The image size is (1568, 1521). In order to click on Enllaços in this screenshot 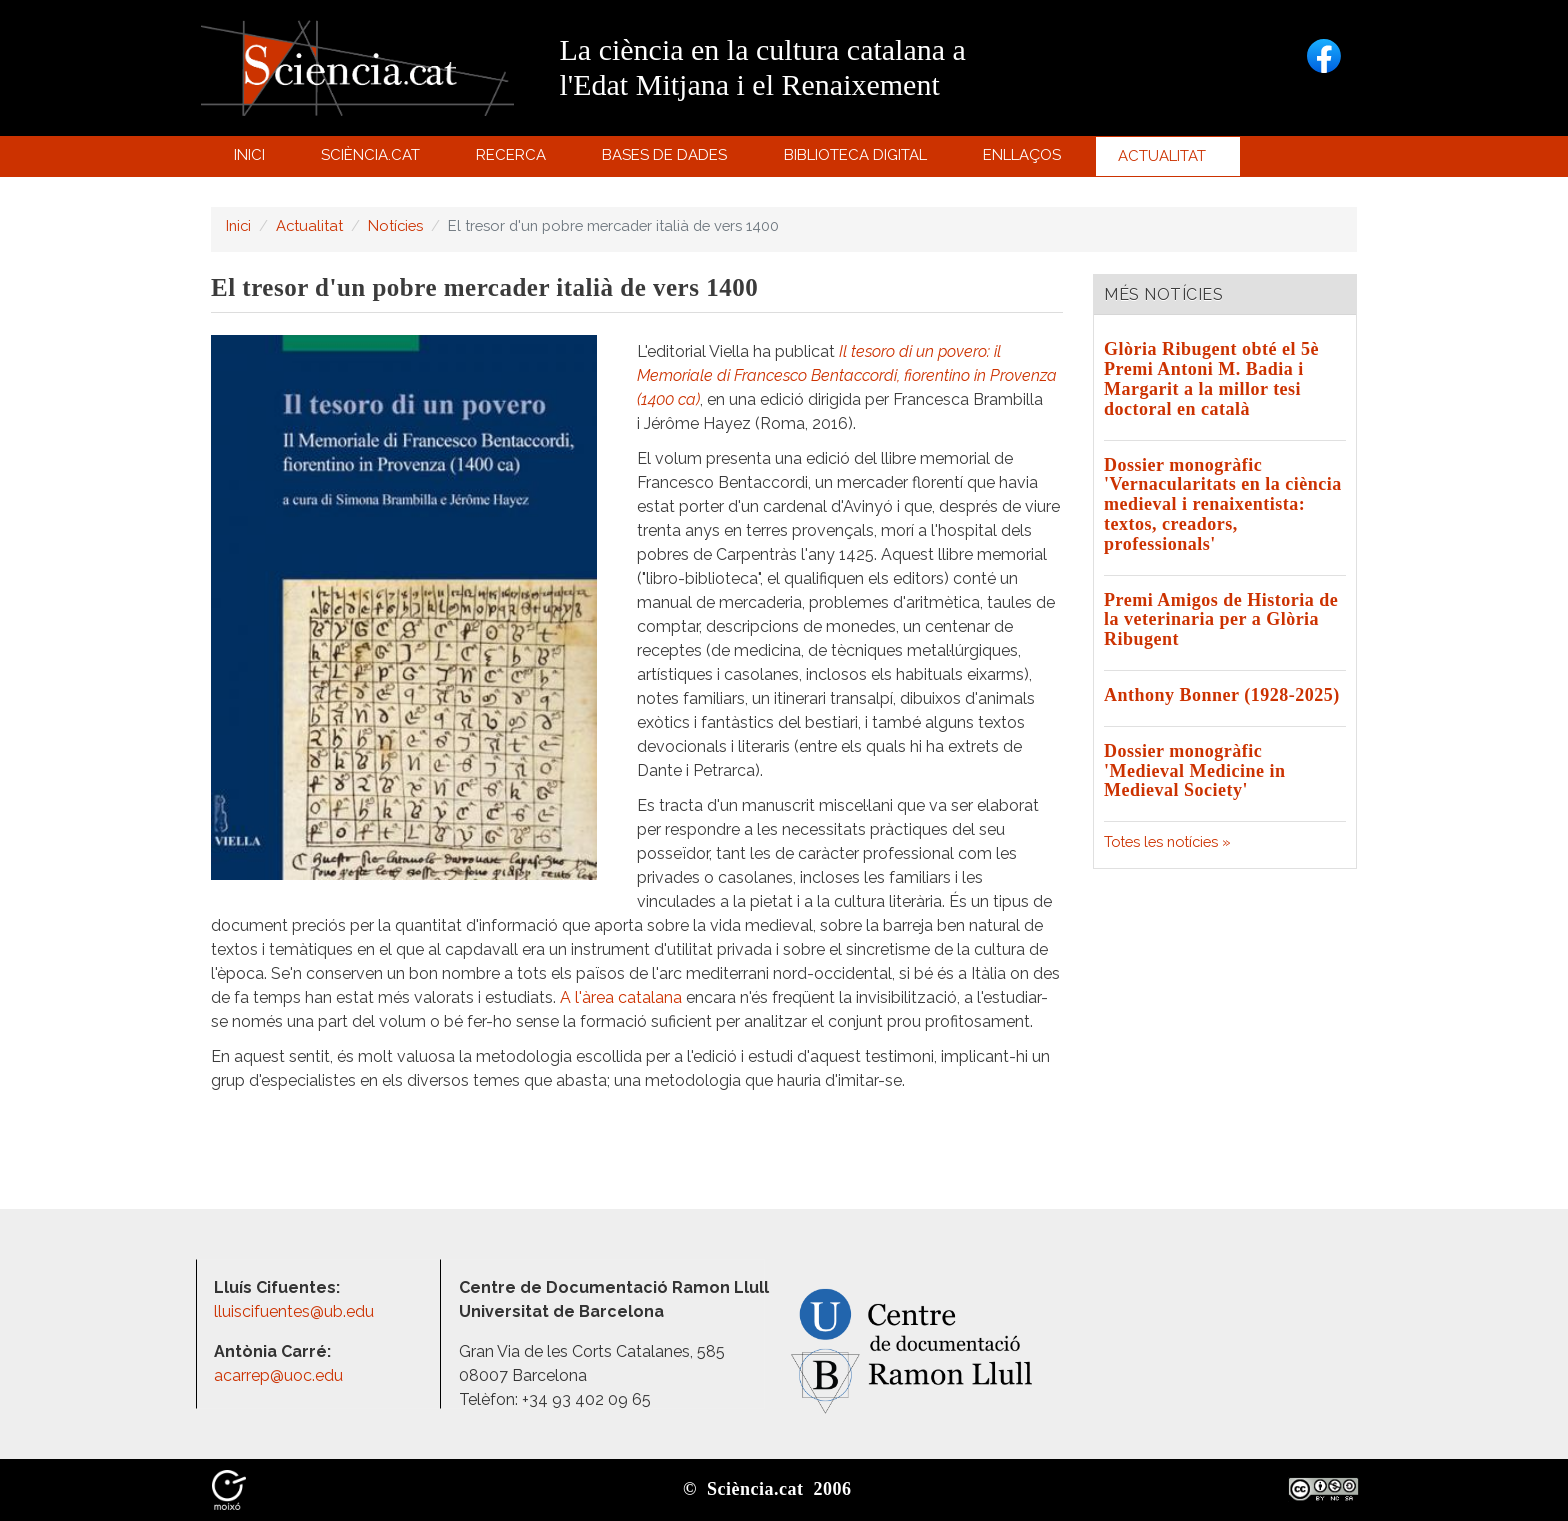, I will do `click(1022, 155)`.